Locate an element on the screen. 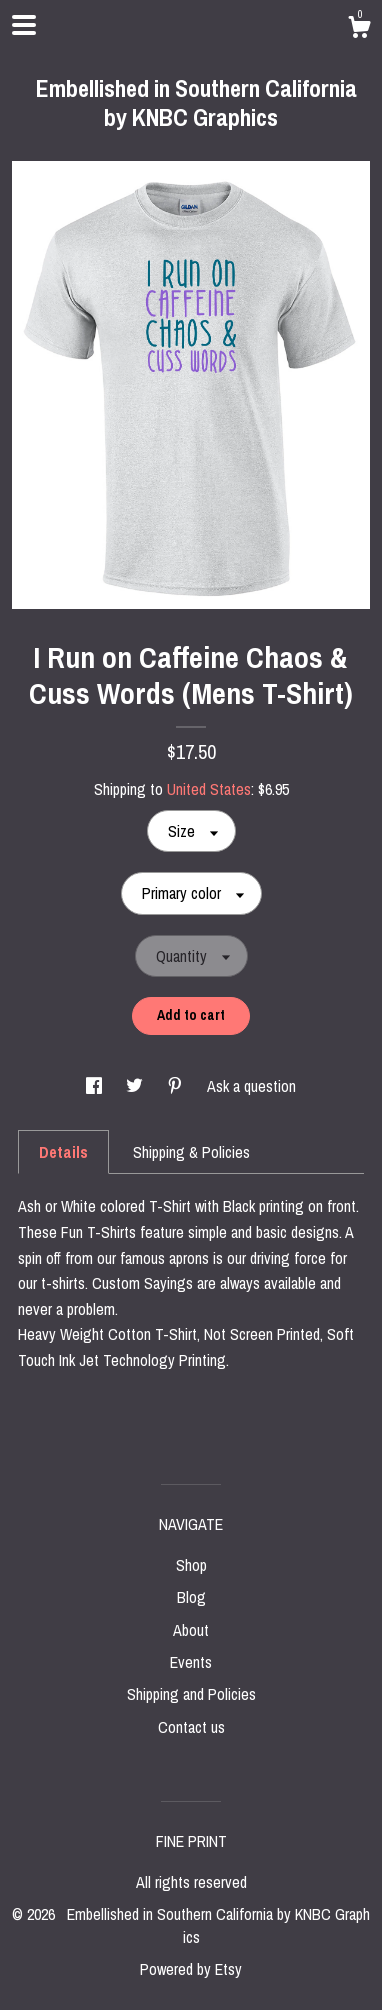 The image size is (382, 2010). Shipping and Policies is located at coordinates (191, 1694).